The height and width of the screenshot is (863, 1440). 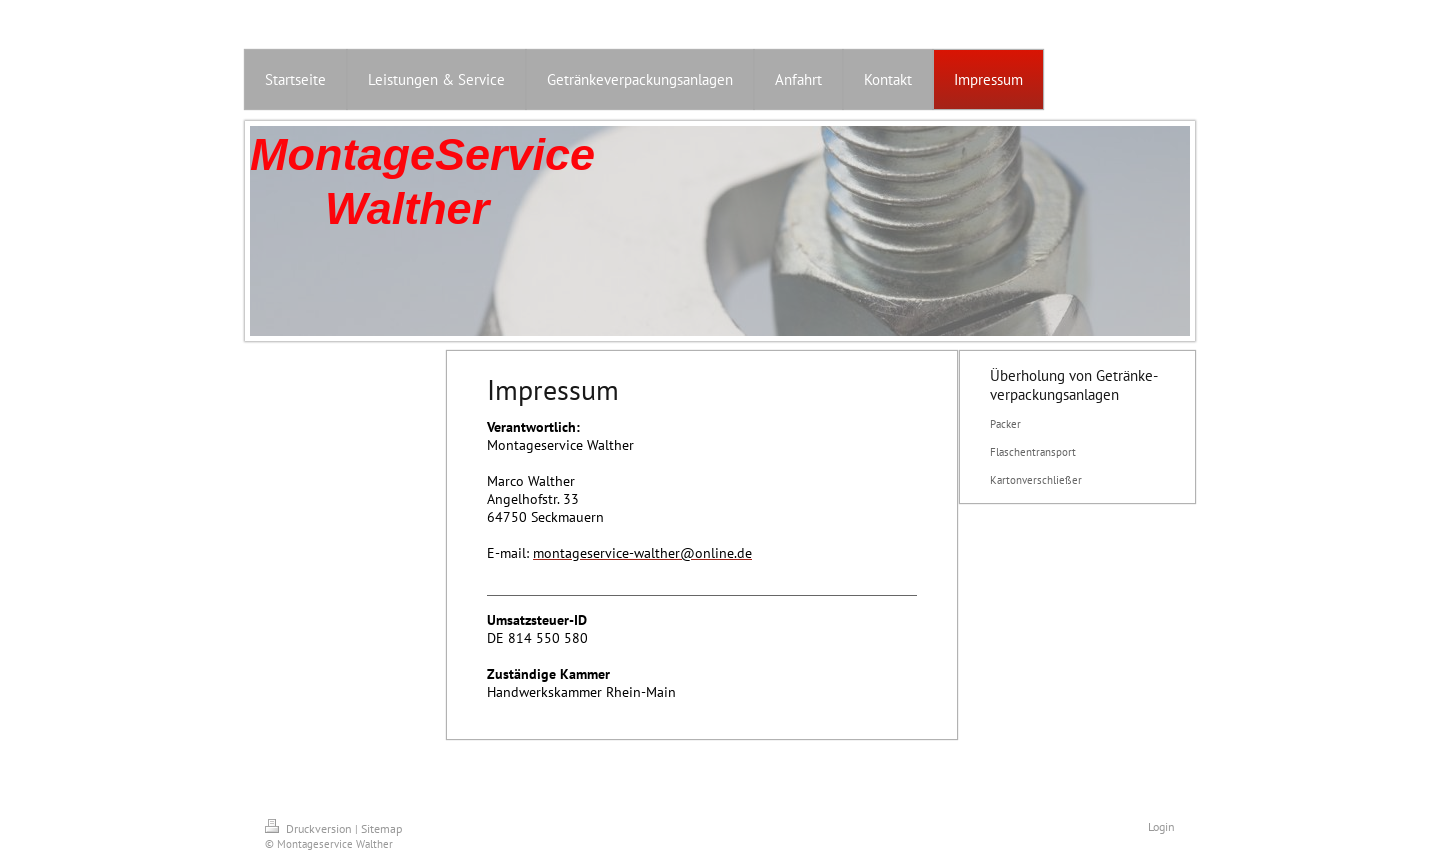 I want to click on Druckversion, so click(x=310, y=828).